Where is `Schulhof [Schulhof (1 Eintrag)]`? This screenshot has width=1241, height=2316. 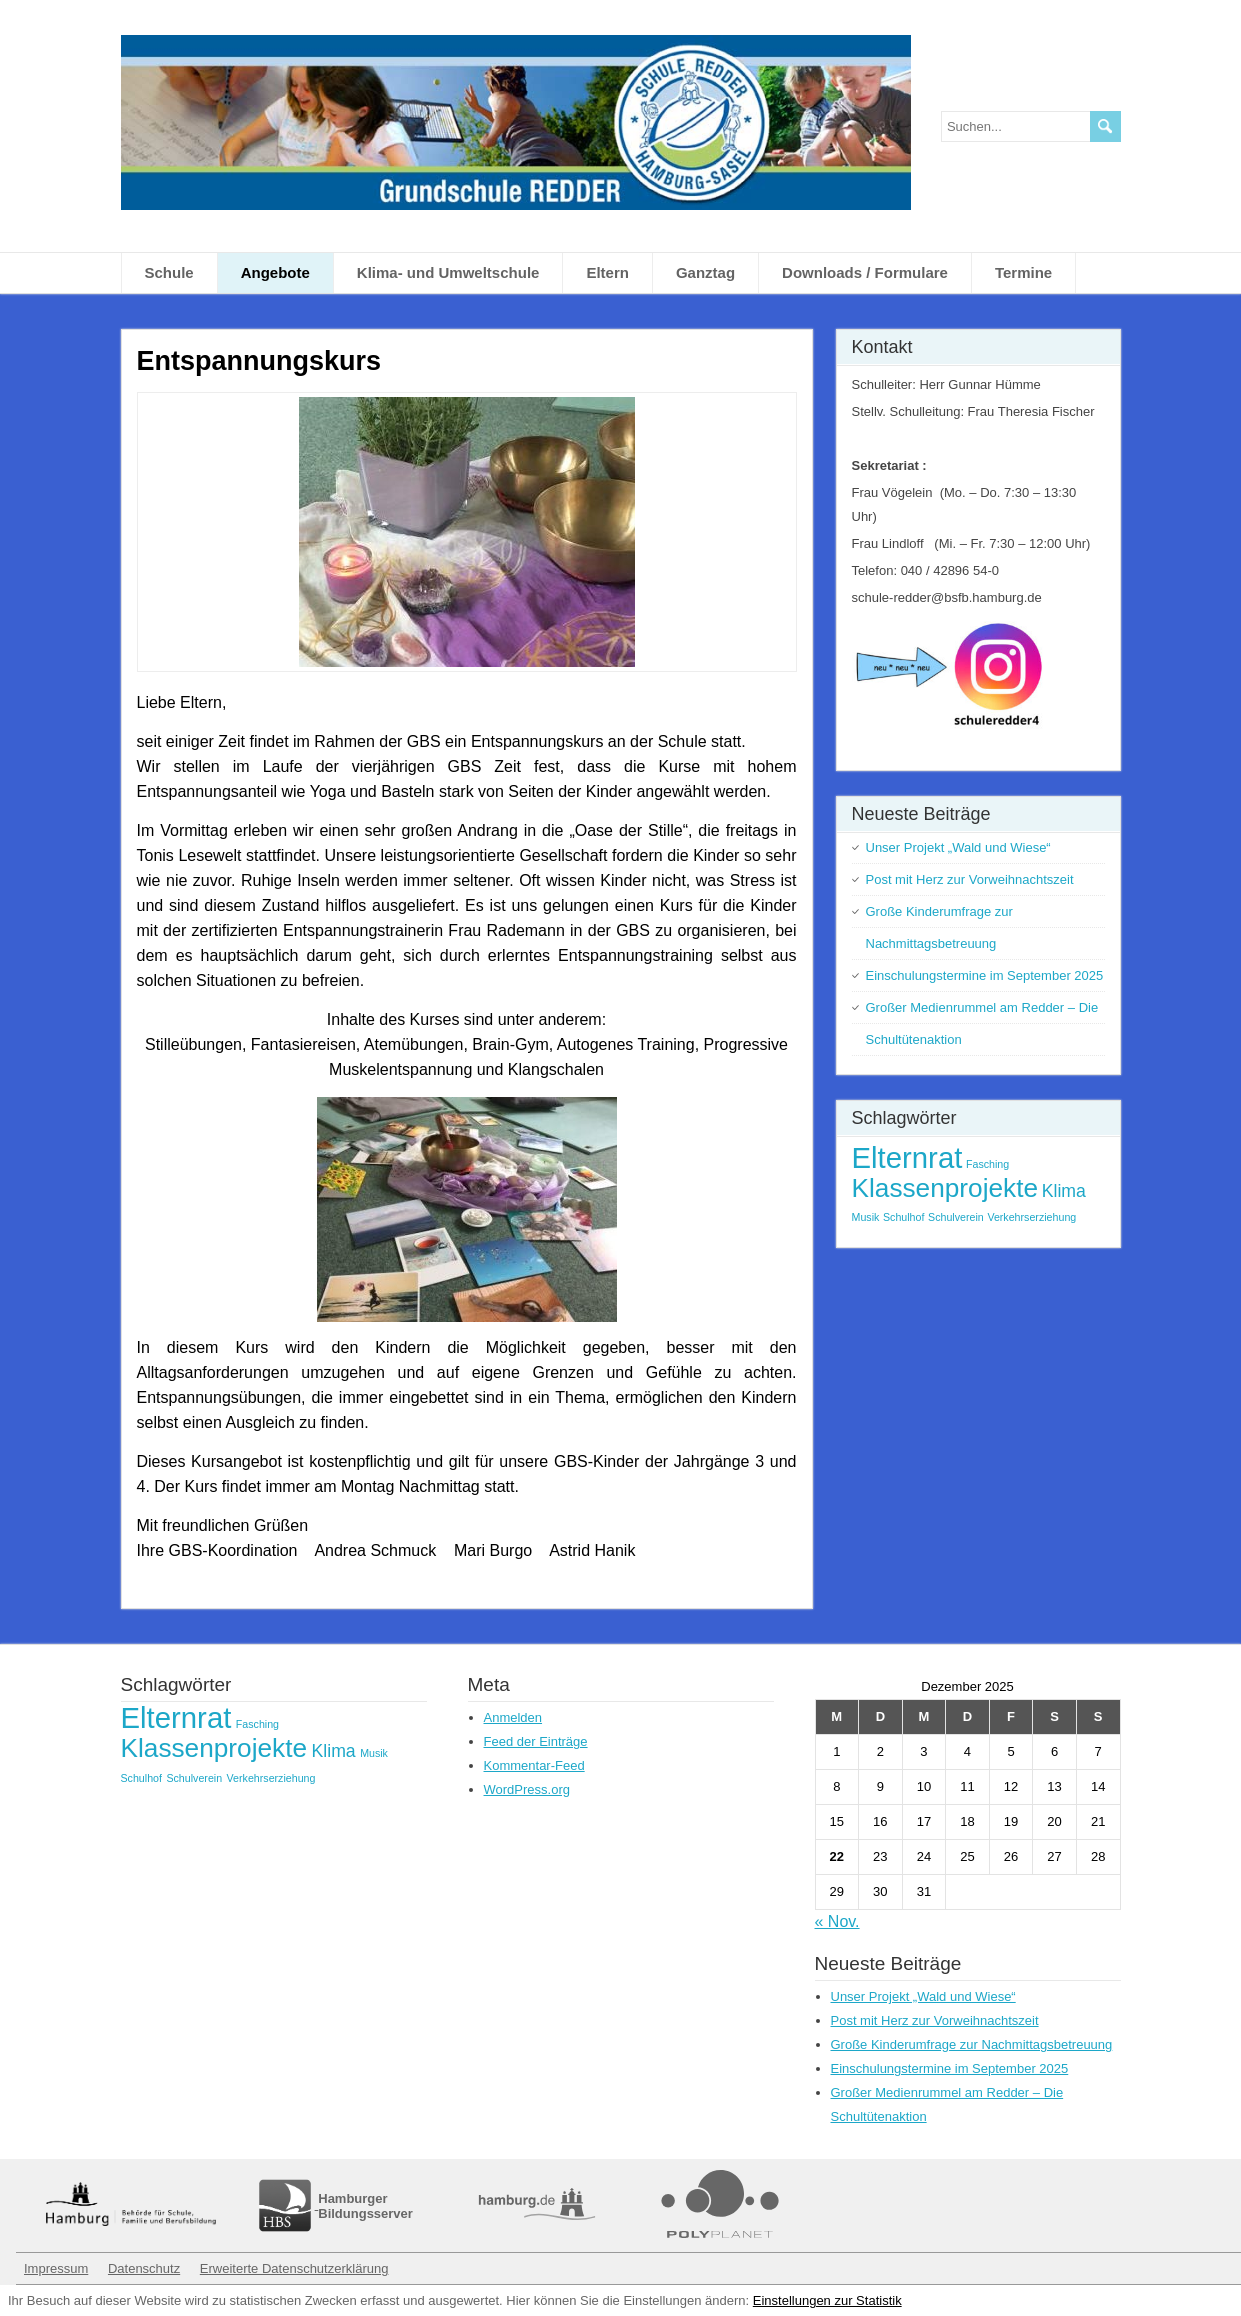 Schulhof [Schulhof (1 Eintrag)] is located at coordinates (903, 1217).